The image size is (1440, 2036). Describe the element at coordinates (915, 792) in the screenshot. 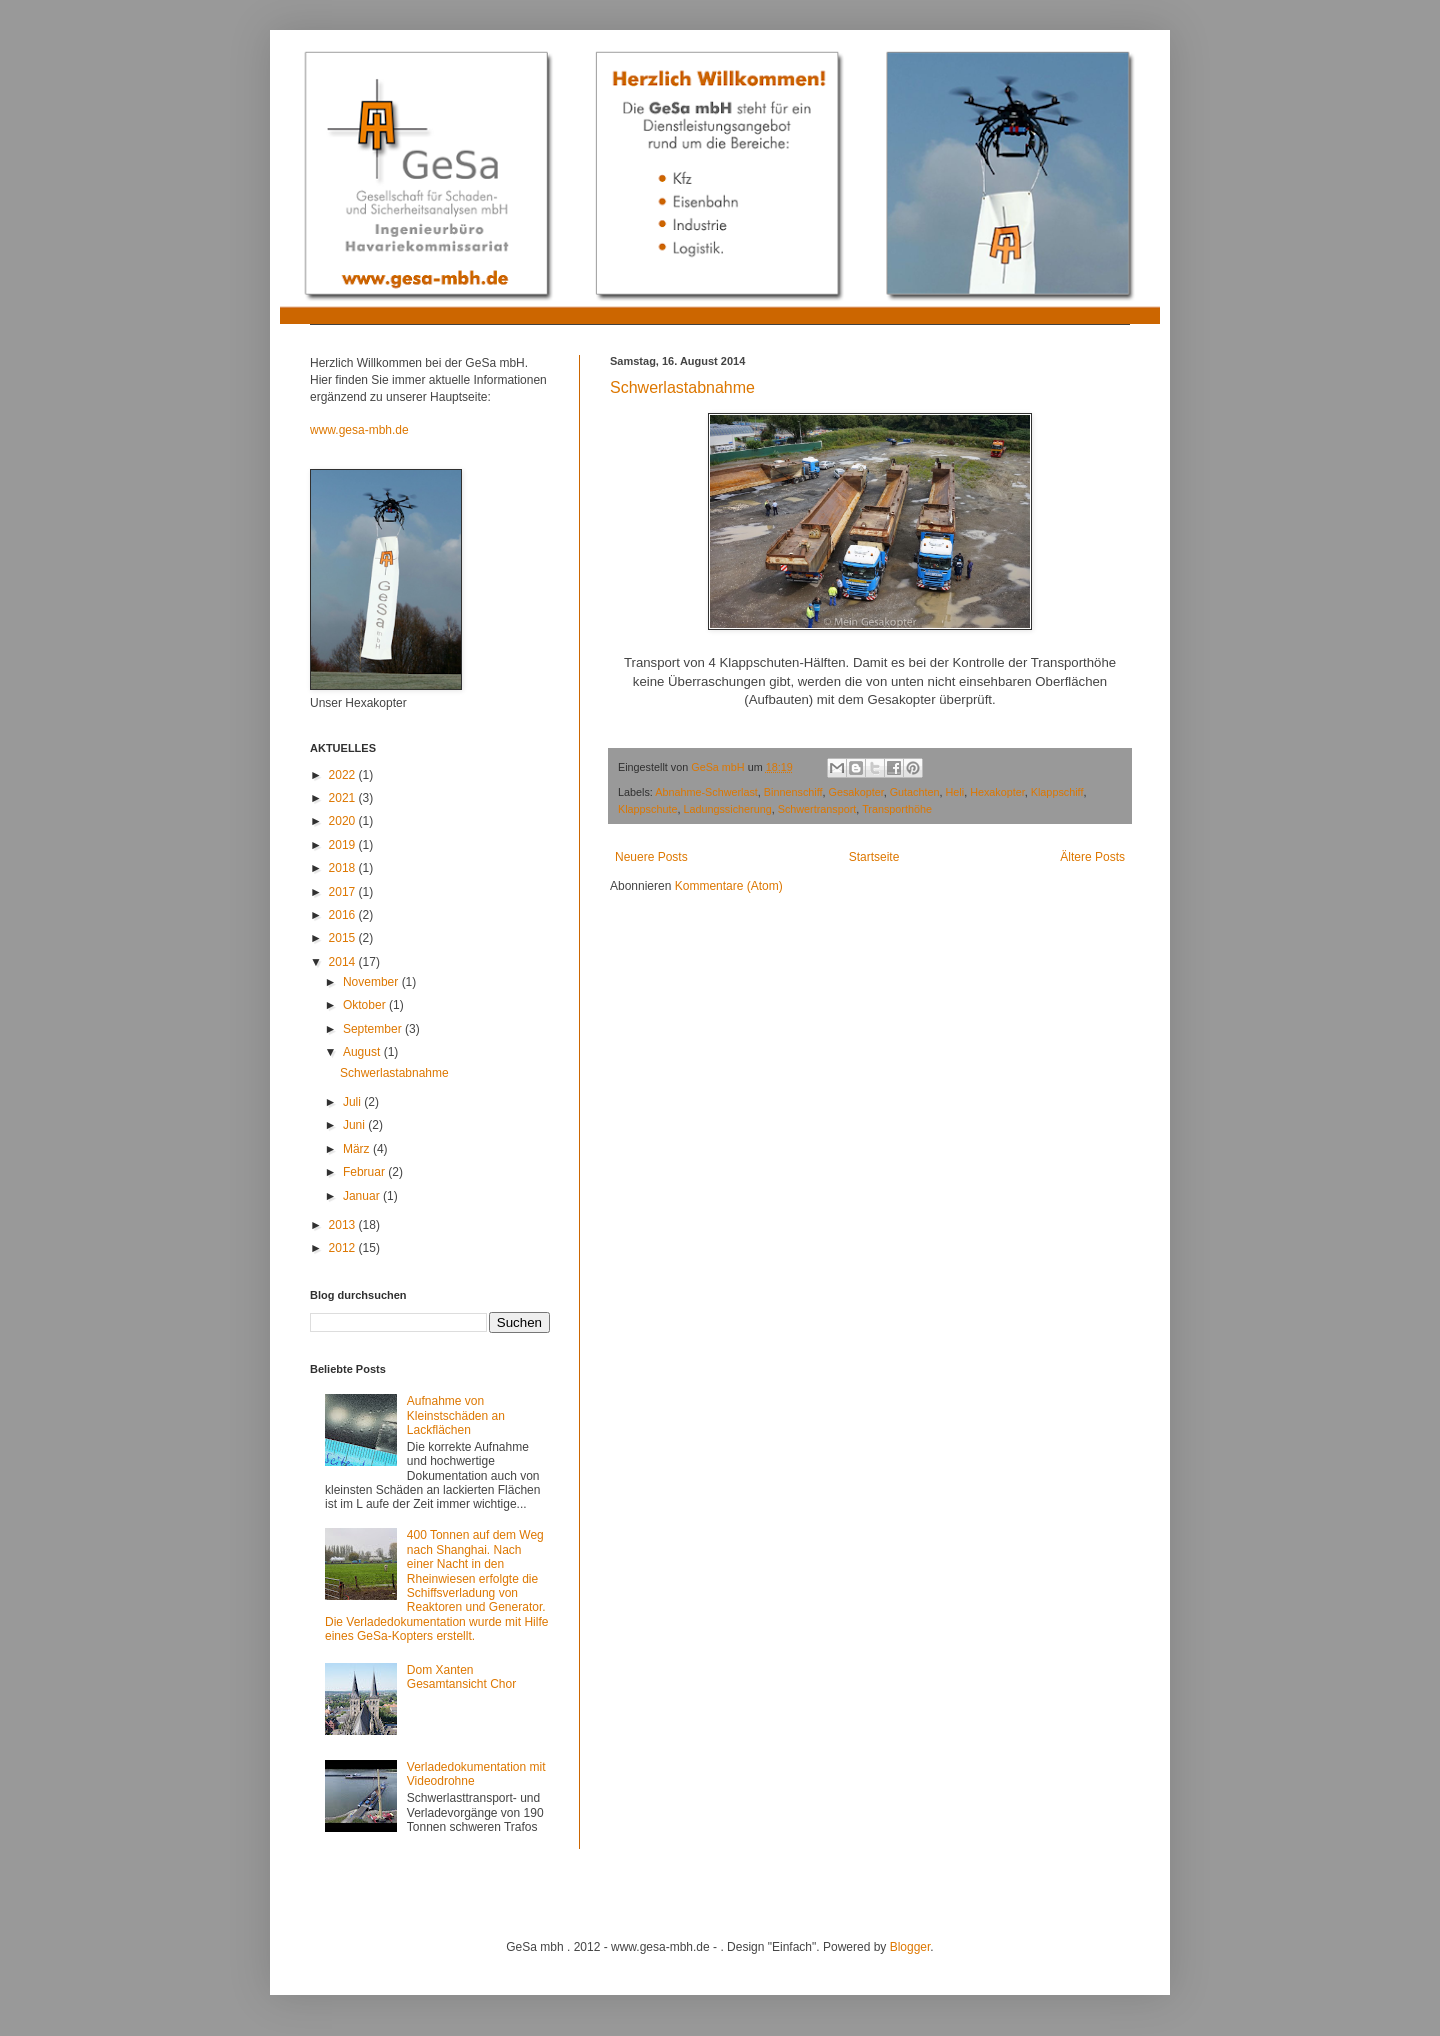

I see `Gutachten` at that location.